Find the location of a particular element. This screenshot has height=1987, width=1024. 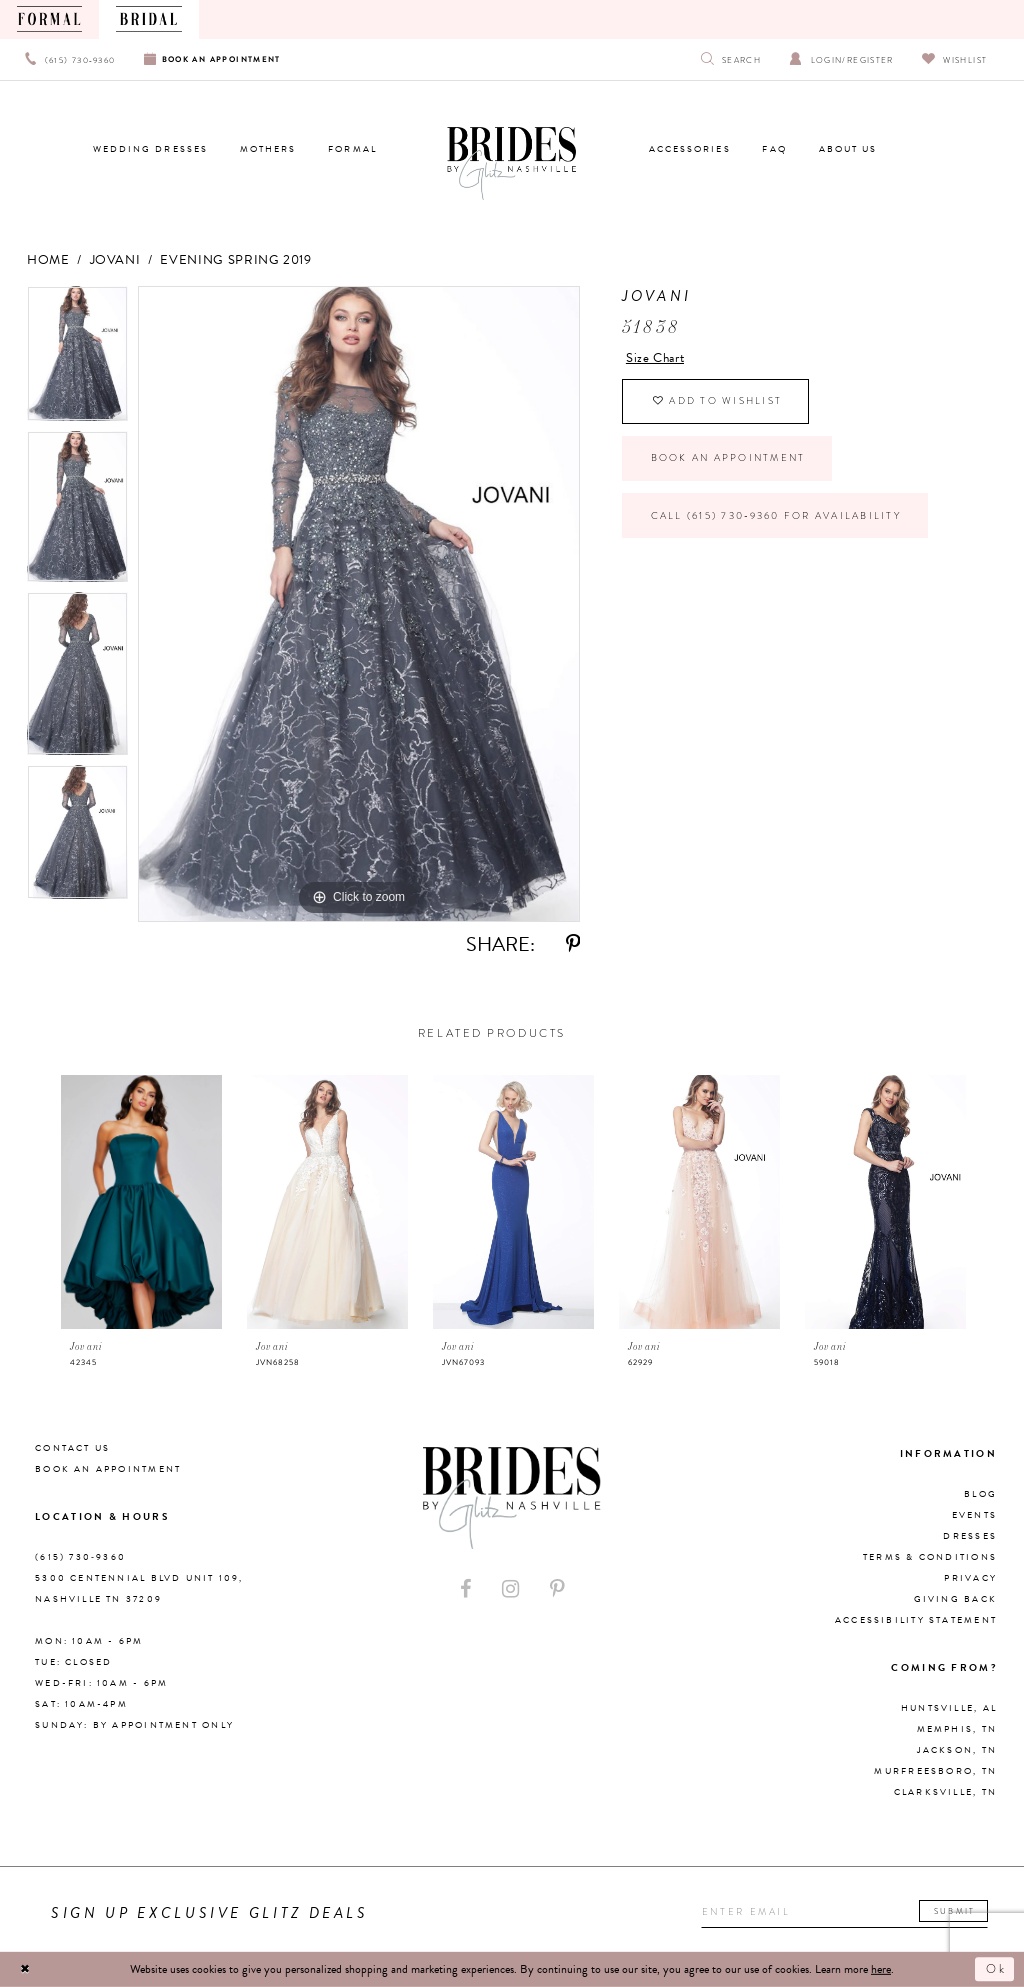

Giving Back is located at coordinates (955, 1599).